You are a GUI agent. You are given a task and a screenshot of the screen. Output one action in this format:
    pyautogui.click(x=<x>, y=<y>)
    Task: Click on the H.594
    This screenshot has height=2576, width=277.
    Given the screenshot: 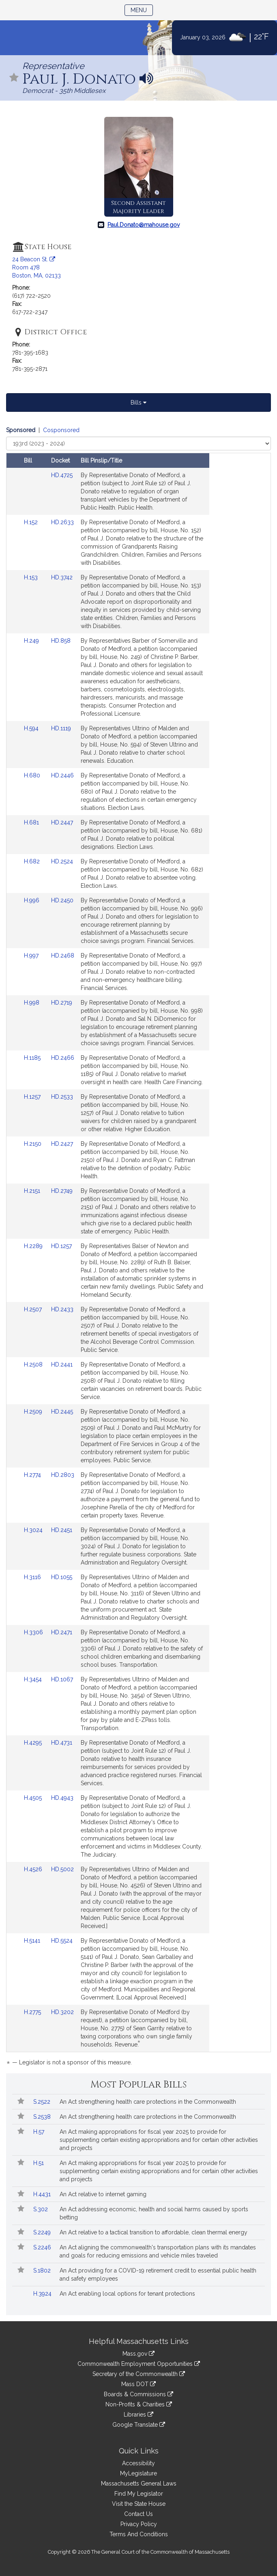 What is the action you would take?
    pyautogui.click(x=32, y=728)
    